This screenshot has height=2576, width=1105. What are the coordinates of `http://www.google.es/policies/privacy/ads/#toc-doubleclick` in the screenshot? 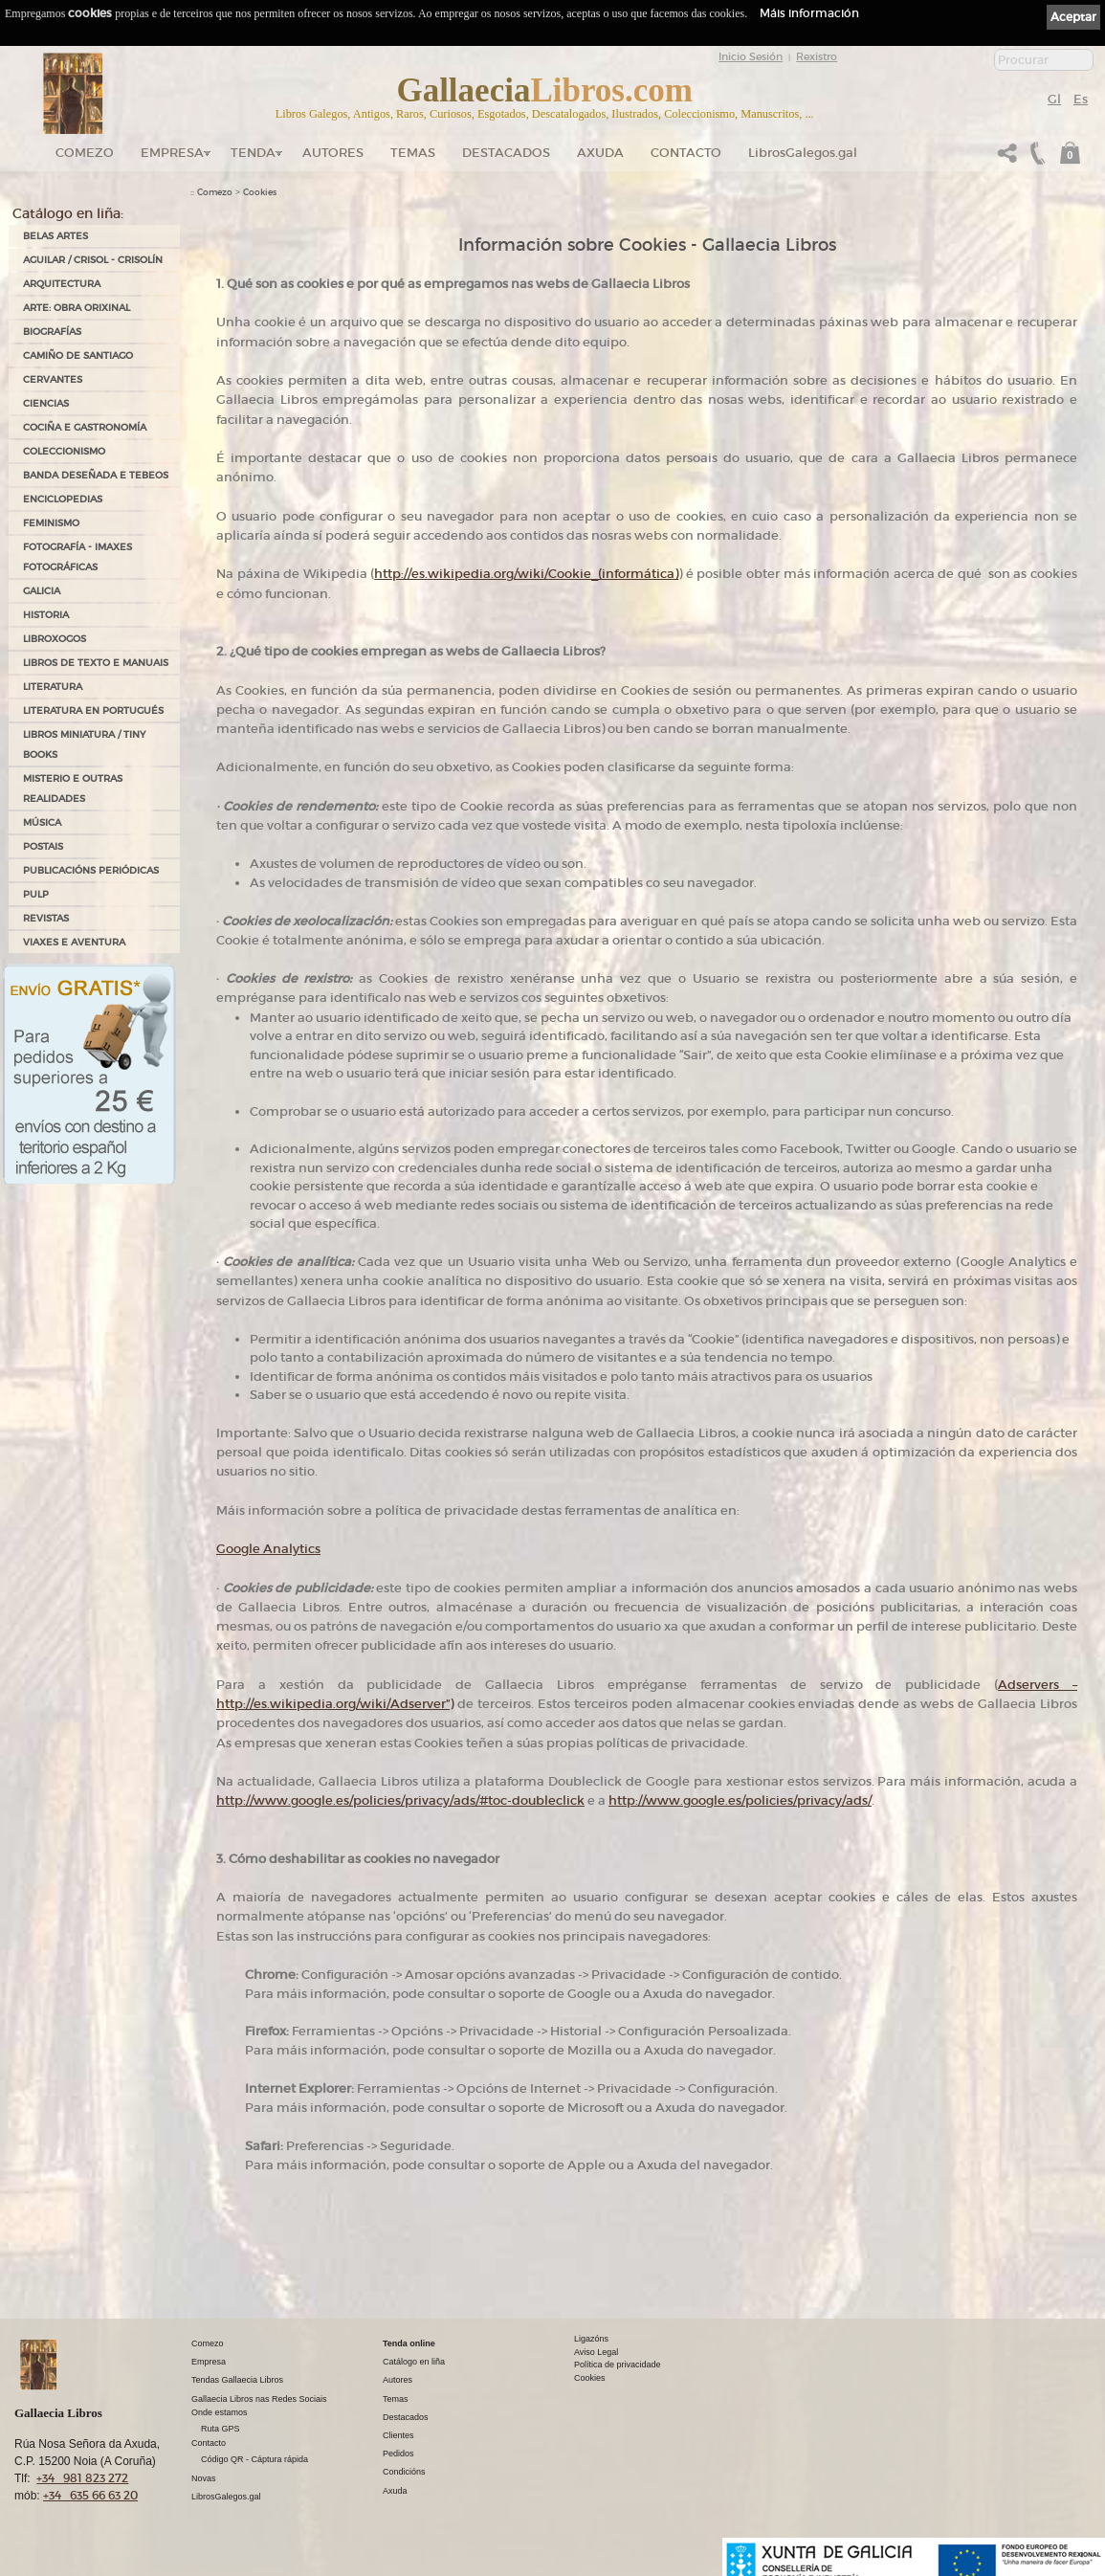 It's located at (400, 1800).